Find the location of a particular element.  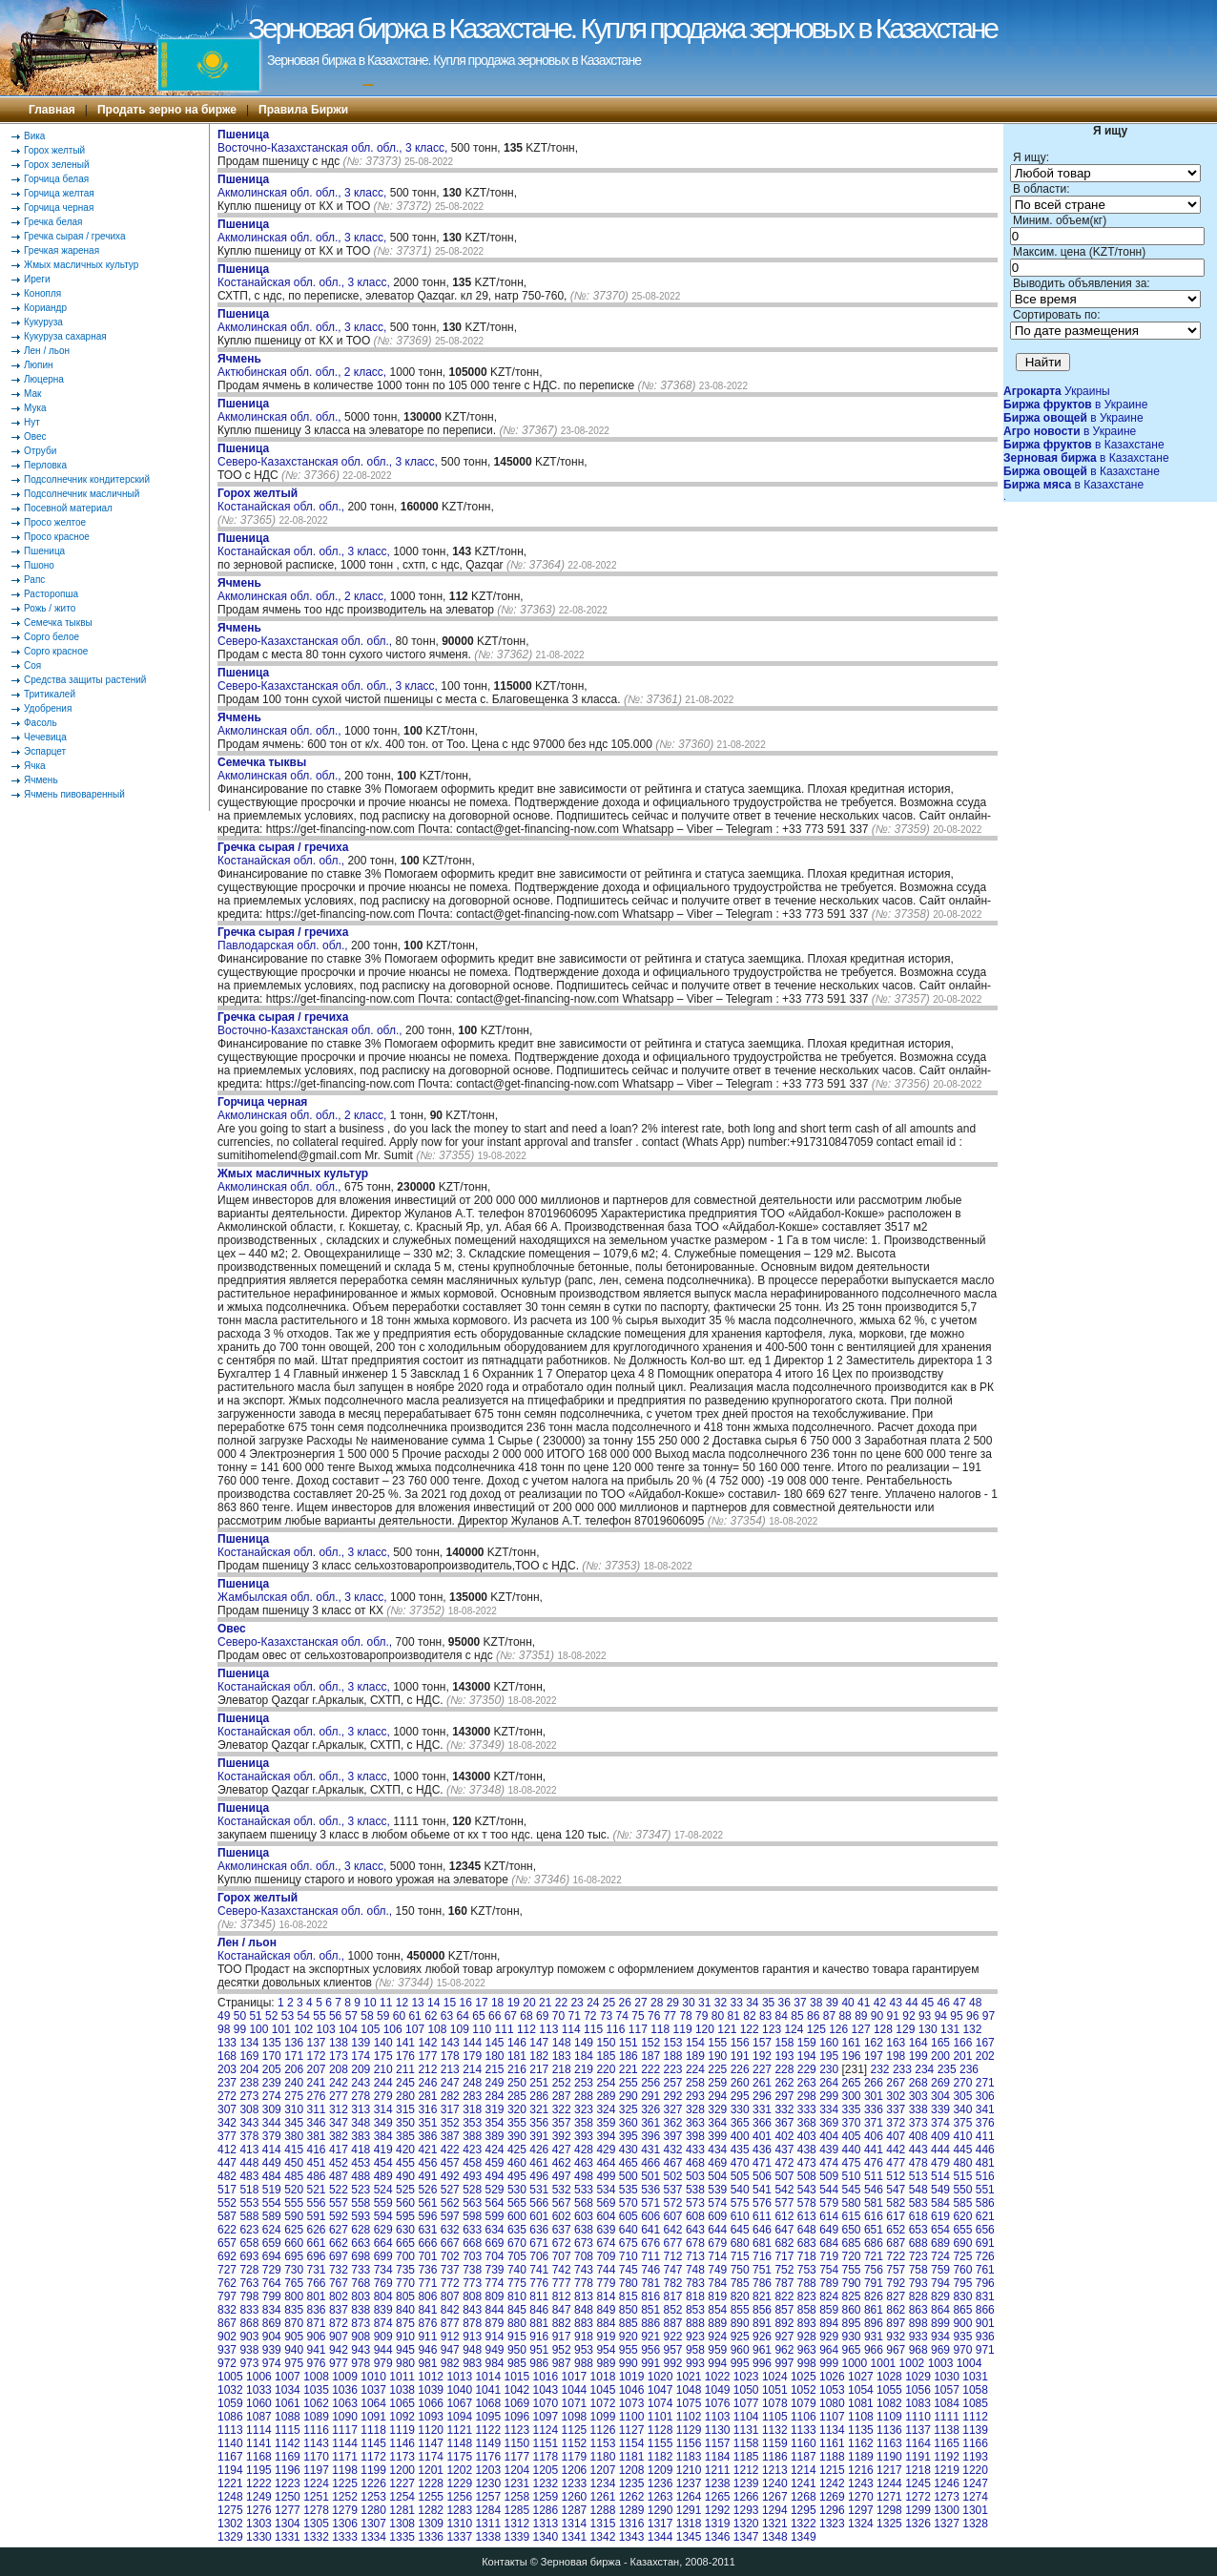

140 is located at coordinates (383, 2042).